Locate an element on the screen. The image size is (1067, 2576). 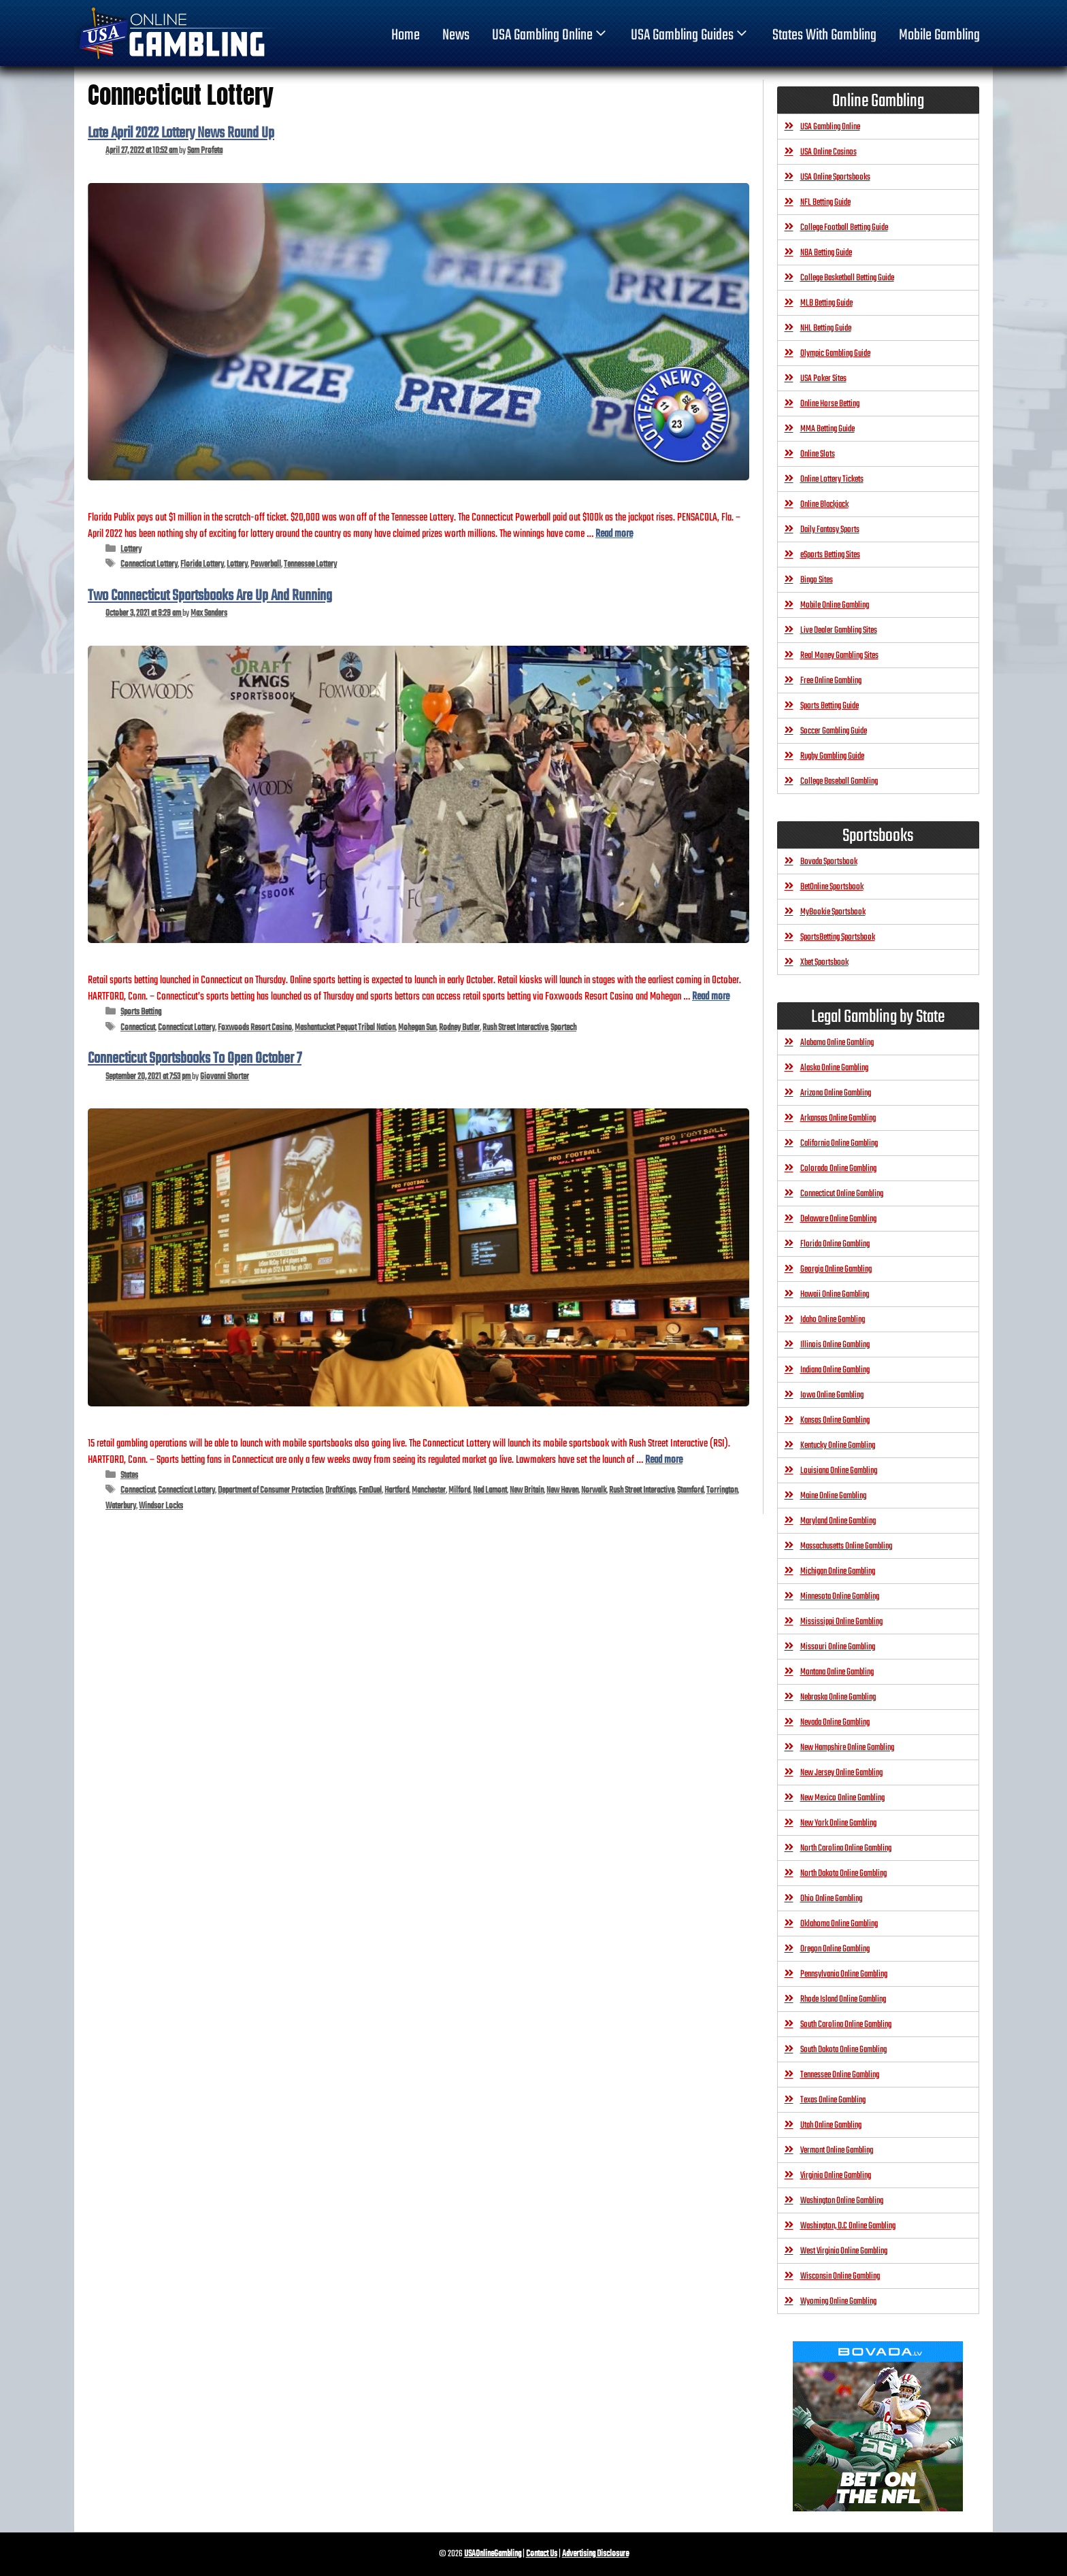
USA Gambling Guides is located at coordinates (690, 35).